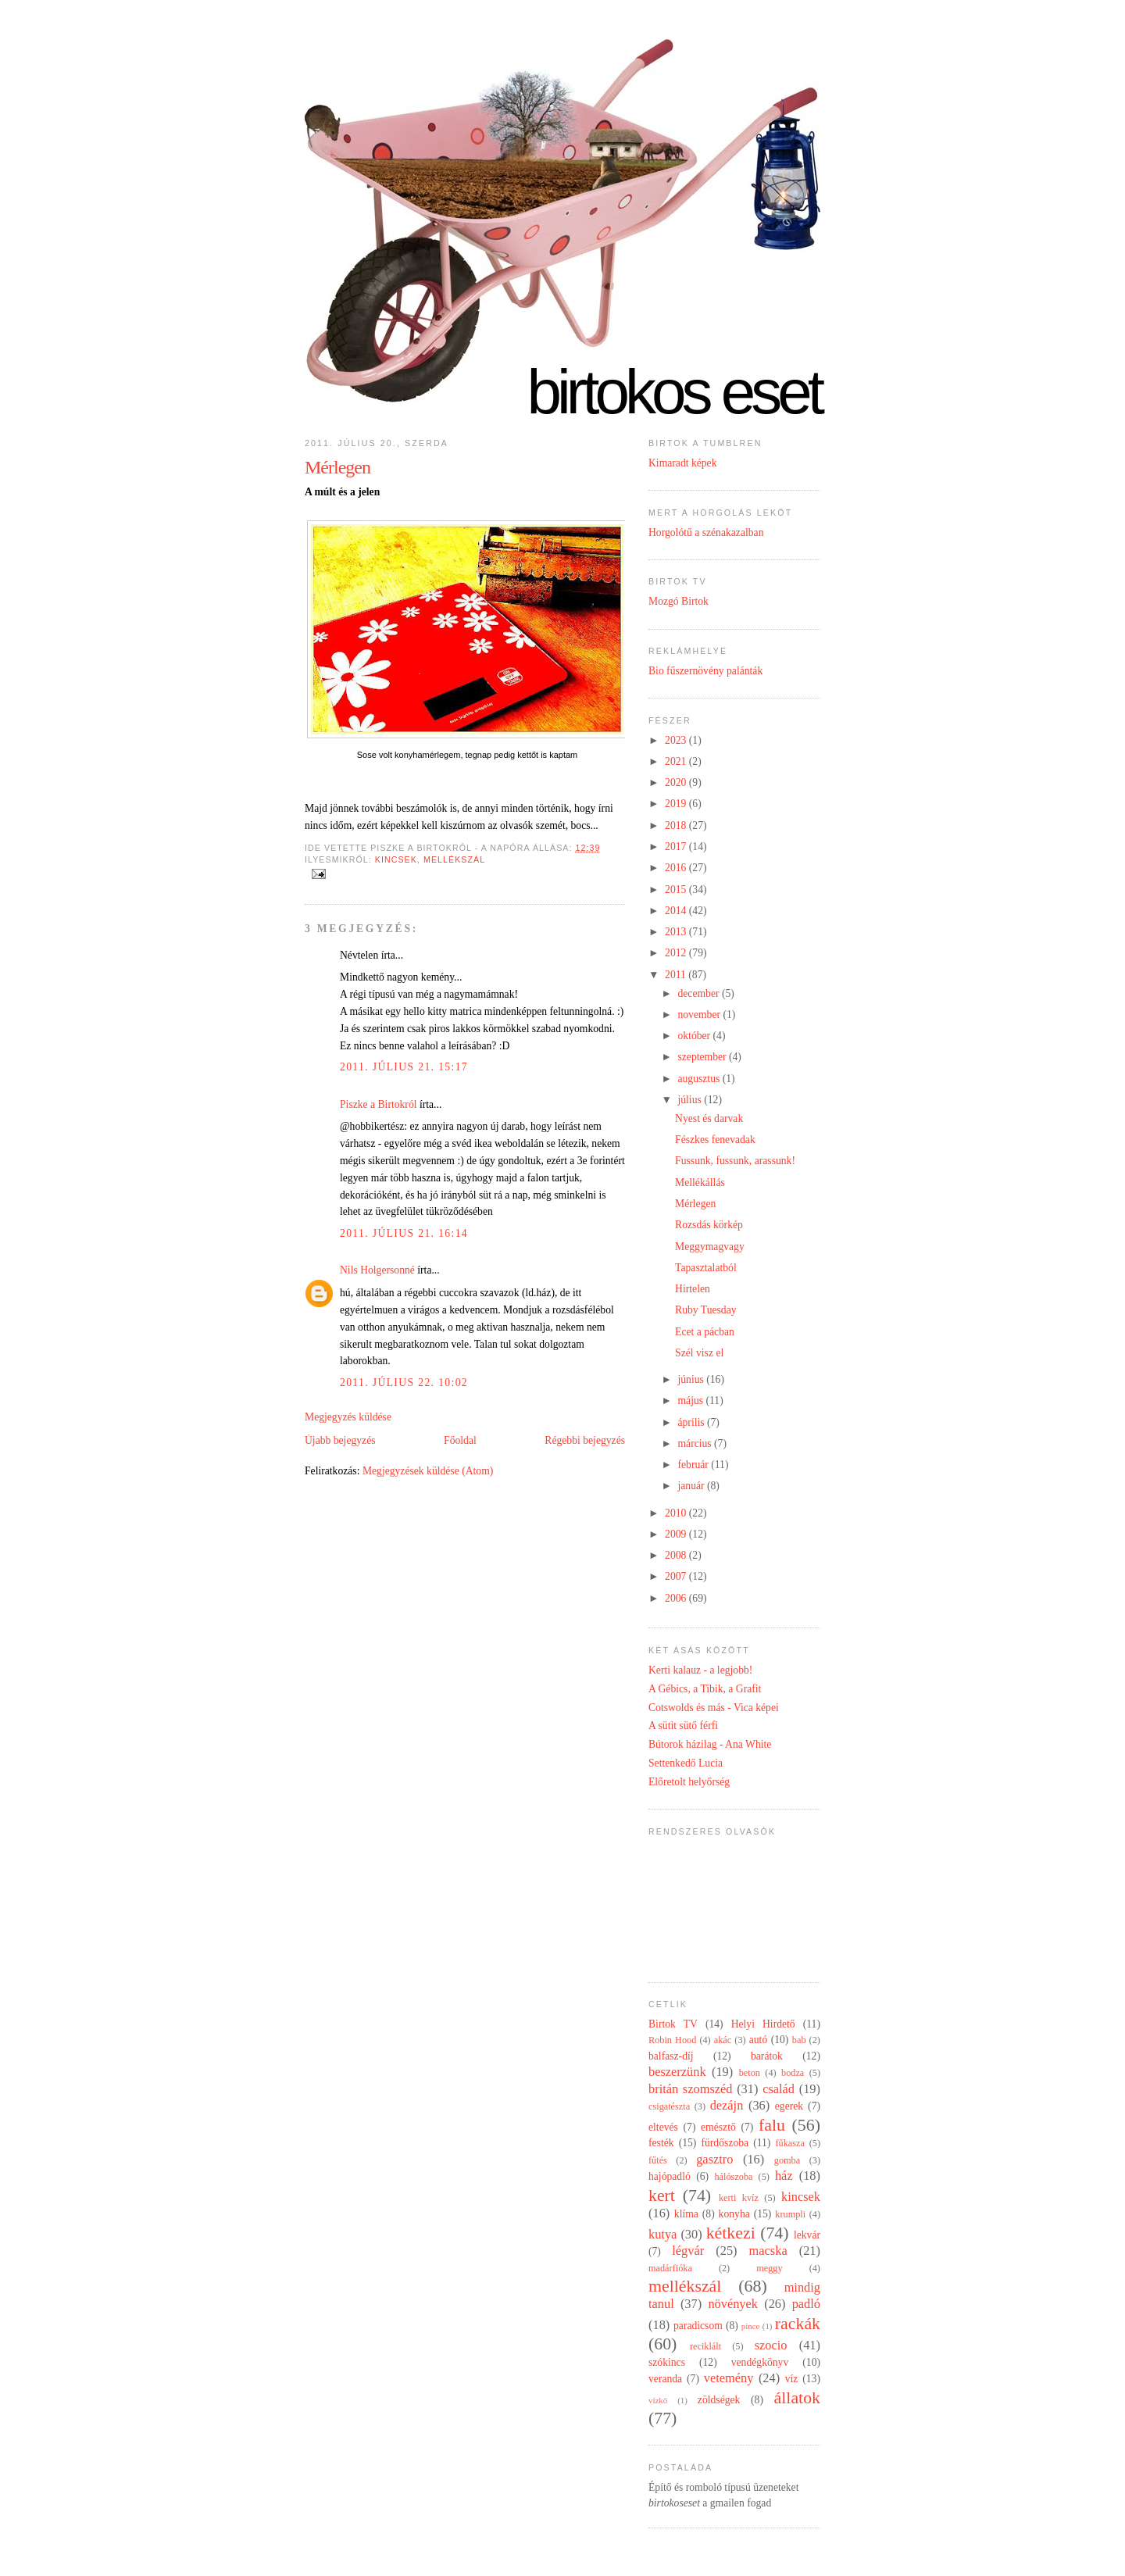  Describe the element at coordinates (718, 2127) in the screenshot. I see `emésztő` at that location.